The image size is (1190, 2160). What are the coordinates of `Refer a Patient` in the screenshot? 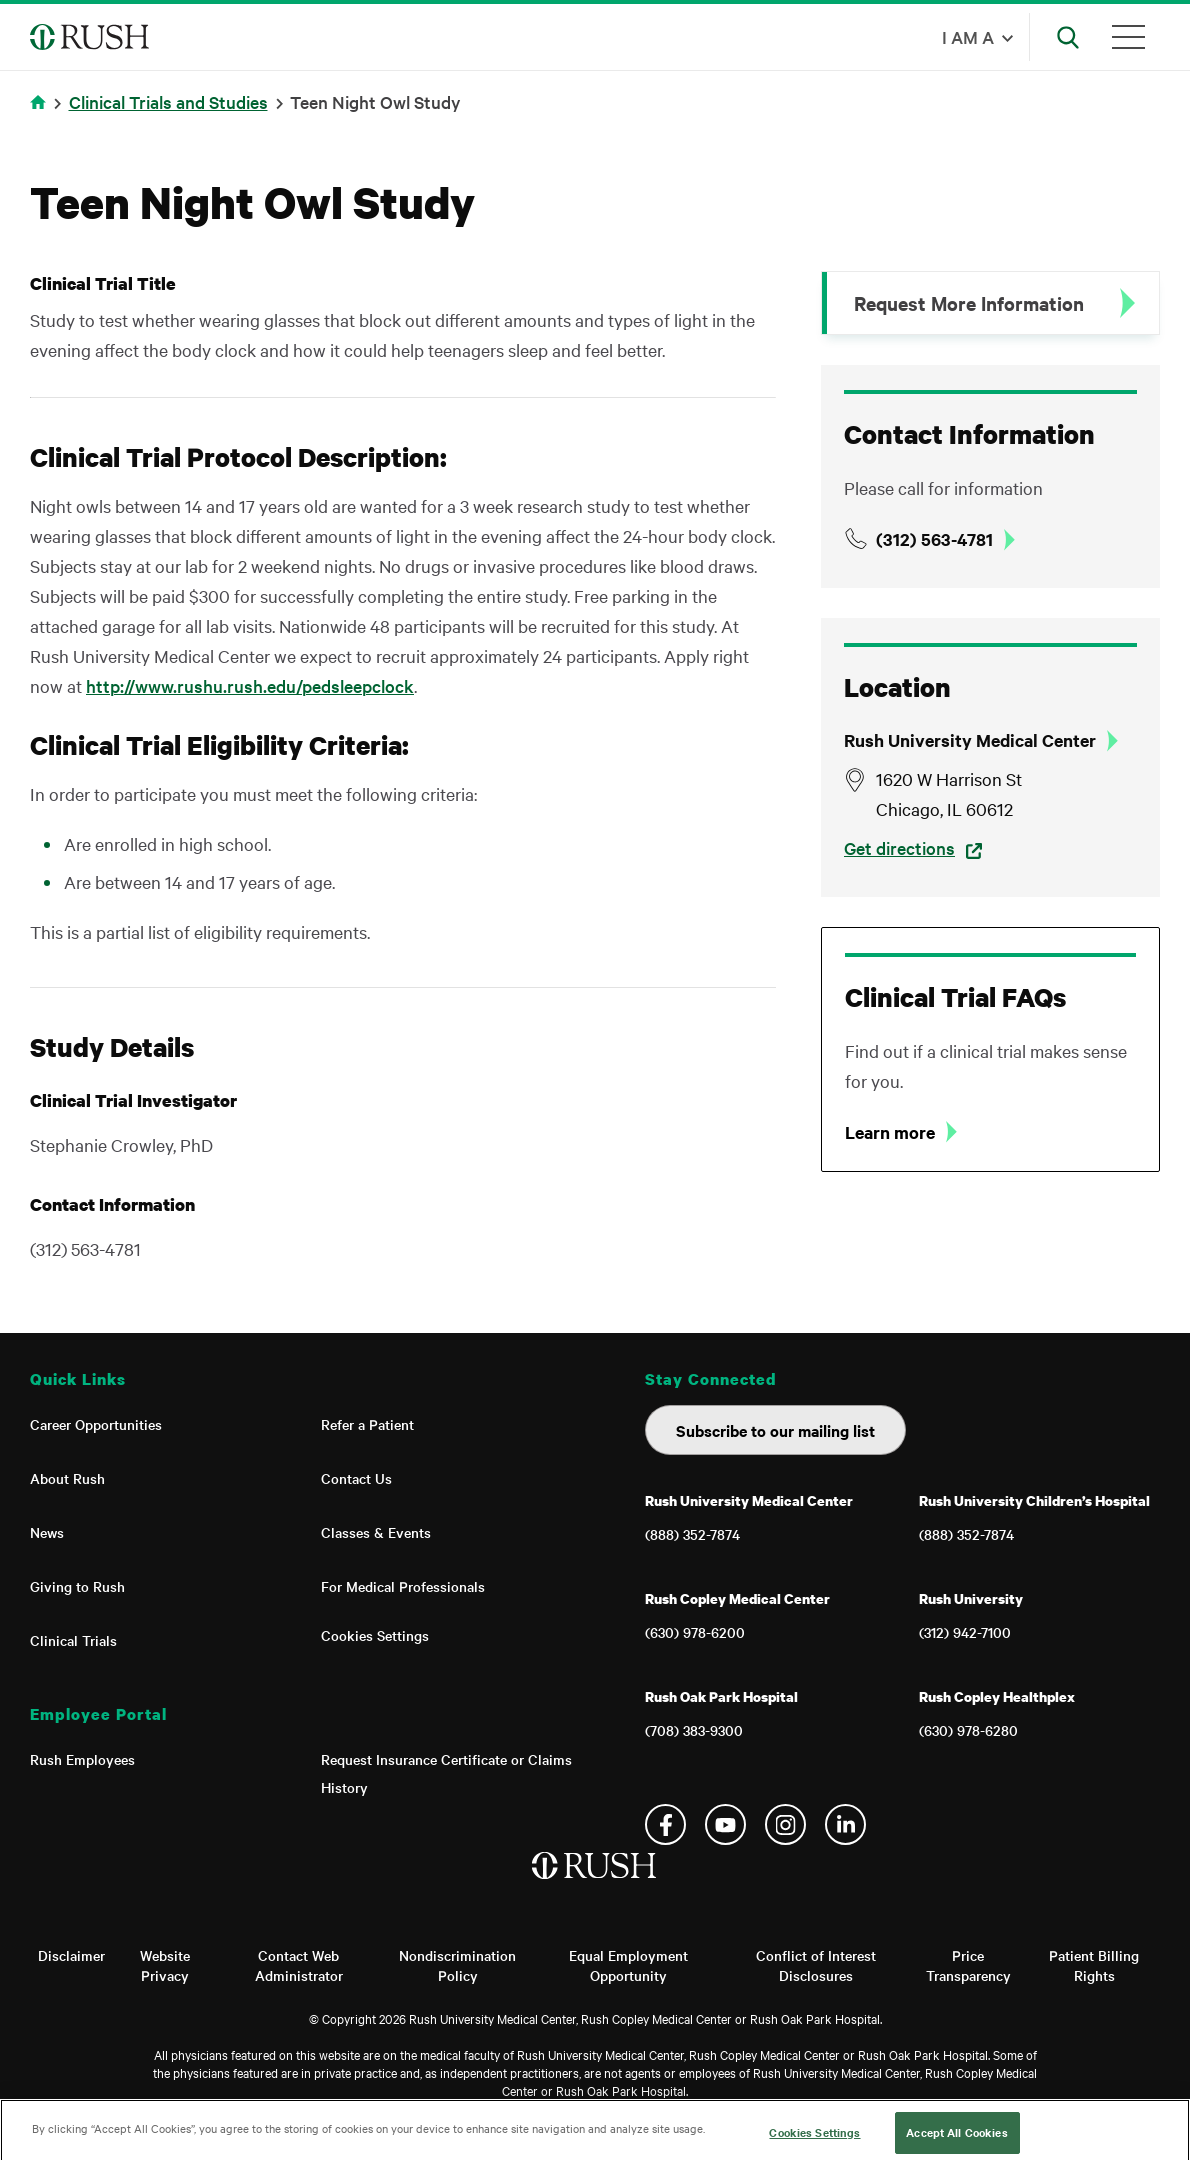 It's located at (367, 1424).